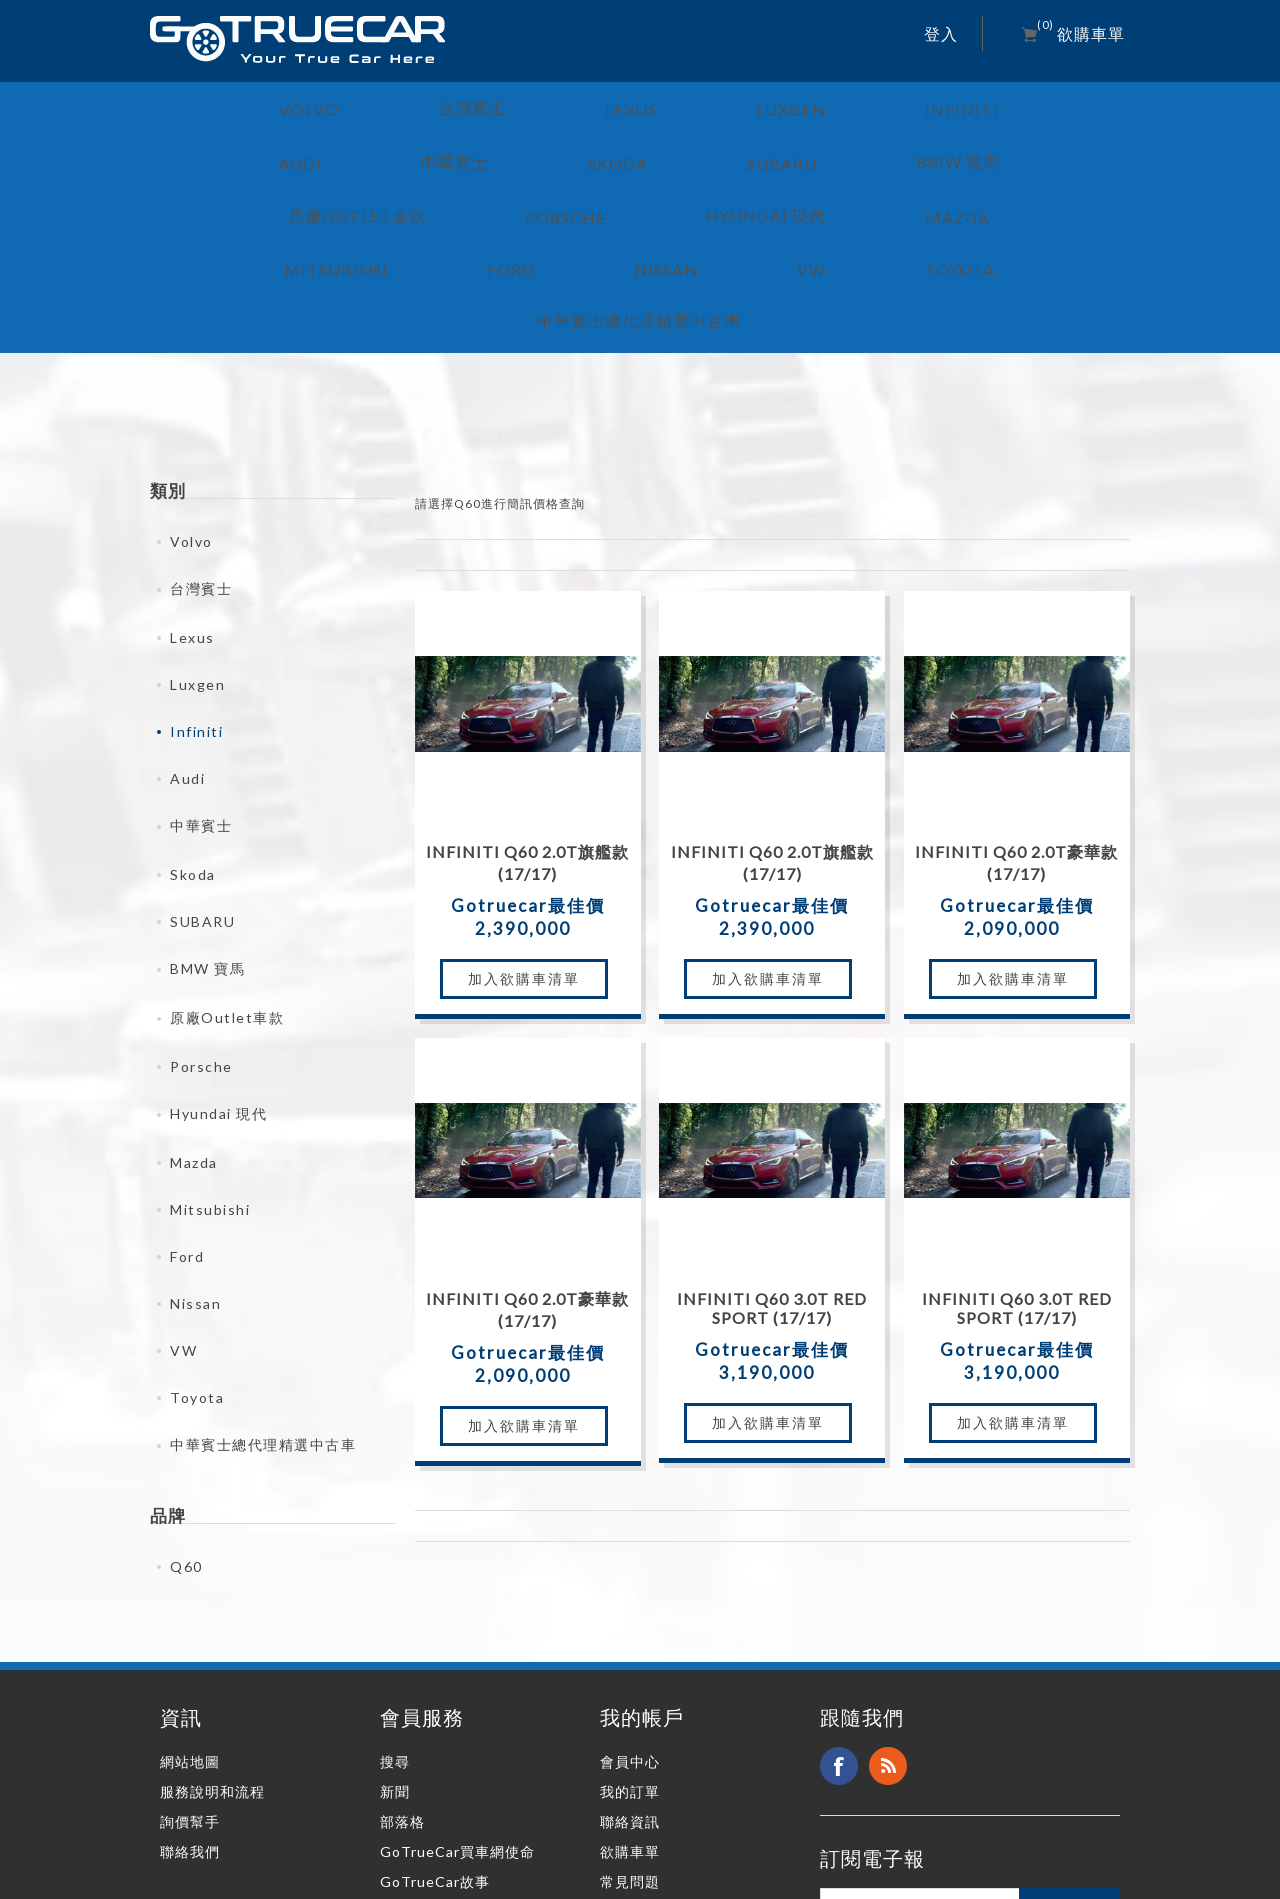 The width and height of the screenshot is (1280, 1899). Describe the element at coordinates (201, 919) in the screenshot. I see `Porsche` at that location.